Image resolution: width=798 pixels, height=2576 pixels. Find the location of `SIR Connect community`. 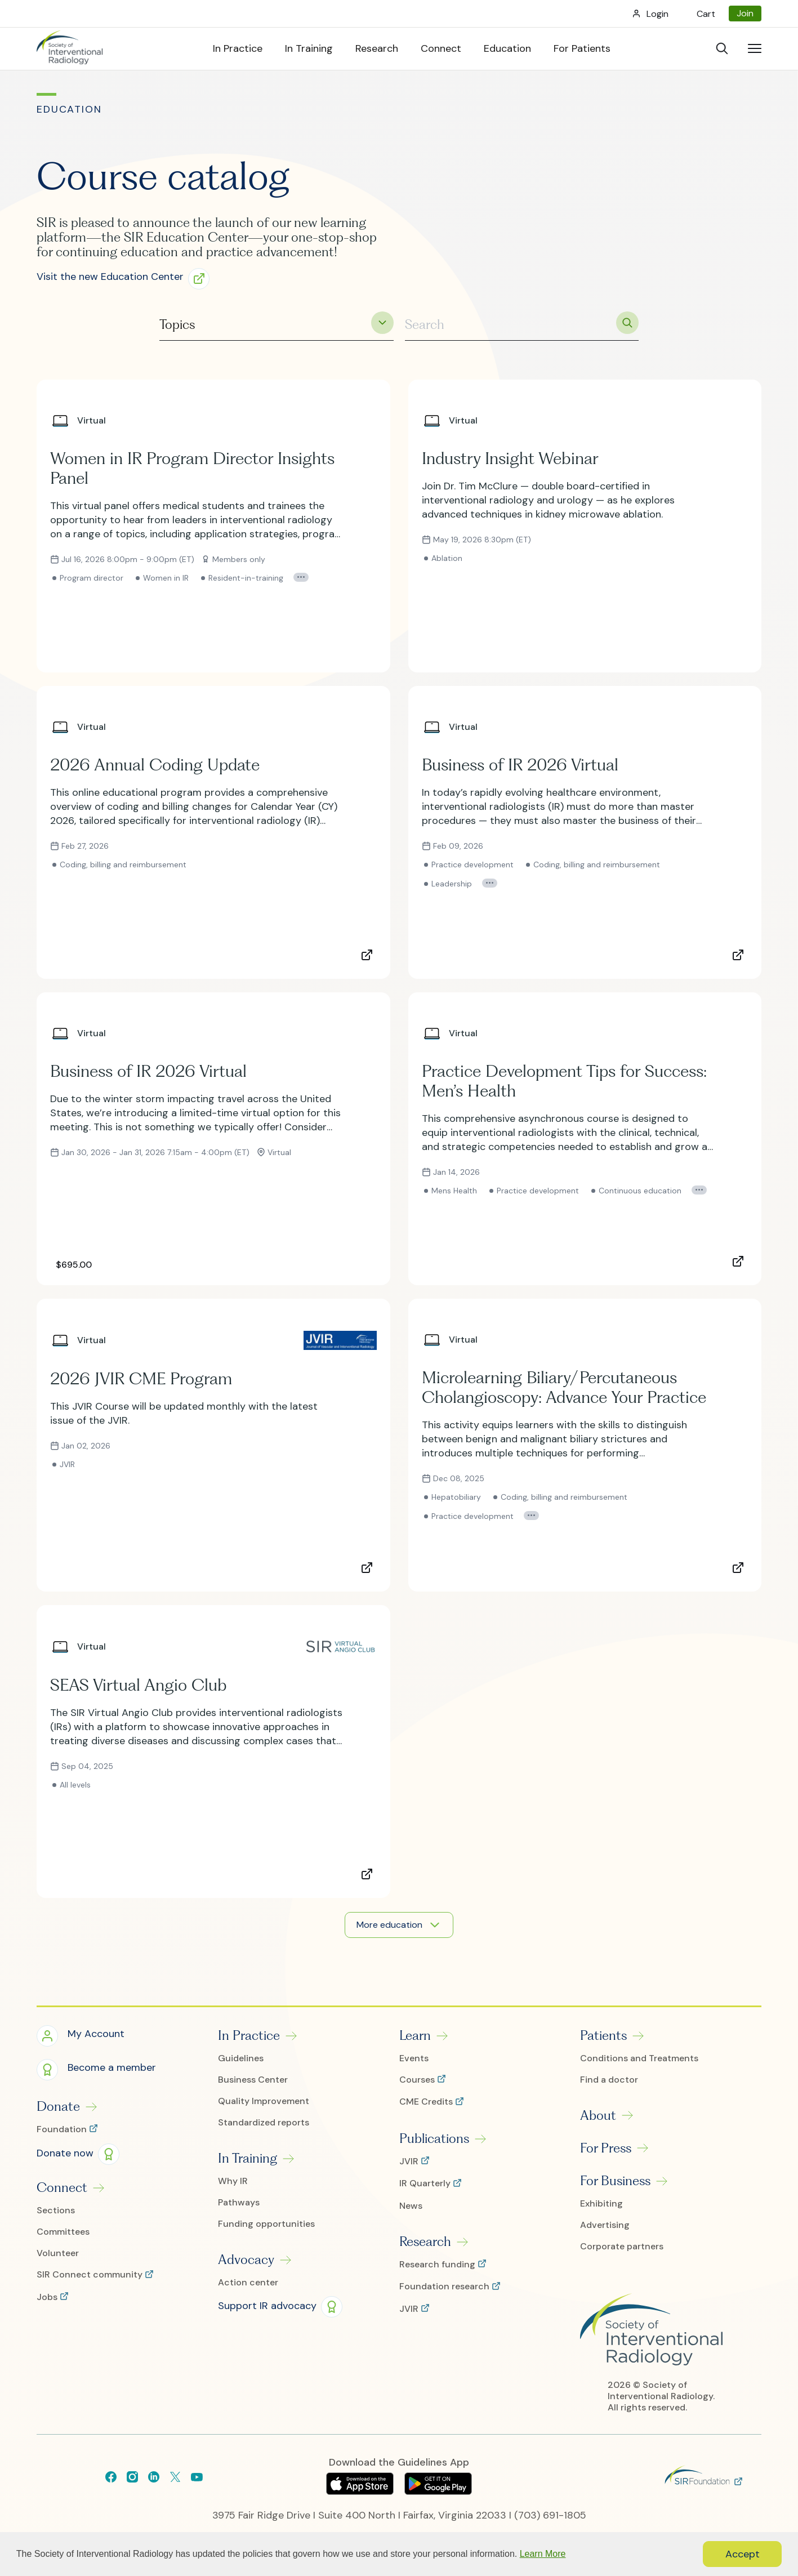

SIR Connect community is located at coordinates (91, 2274).